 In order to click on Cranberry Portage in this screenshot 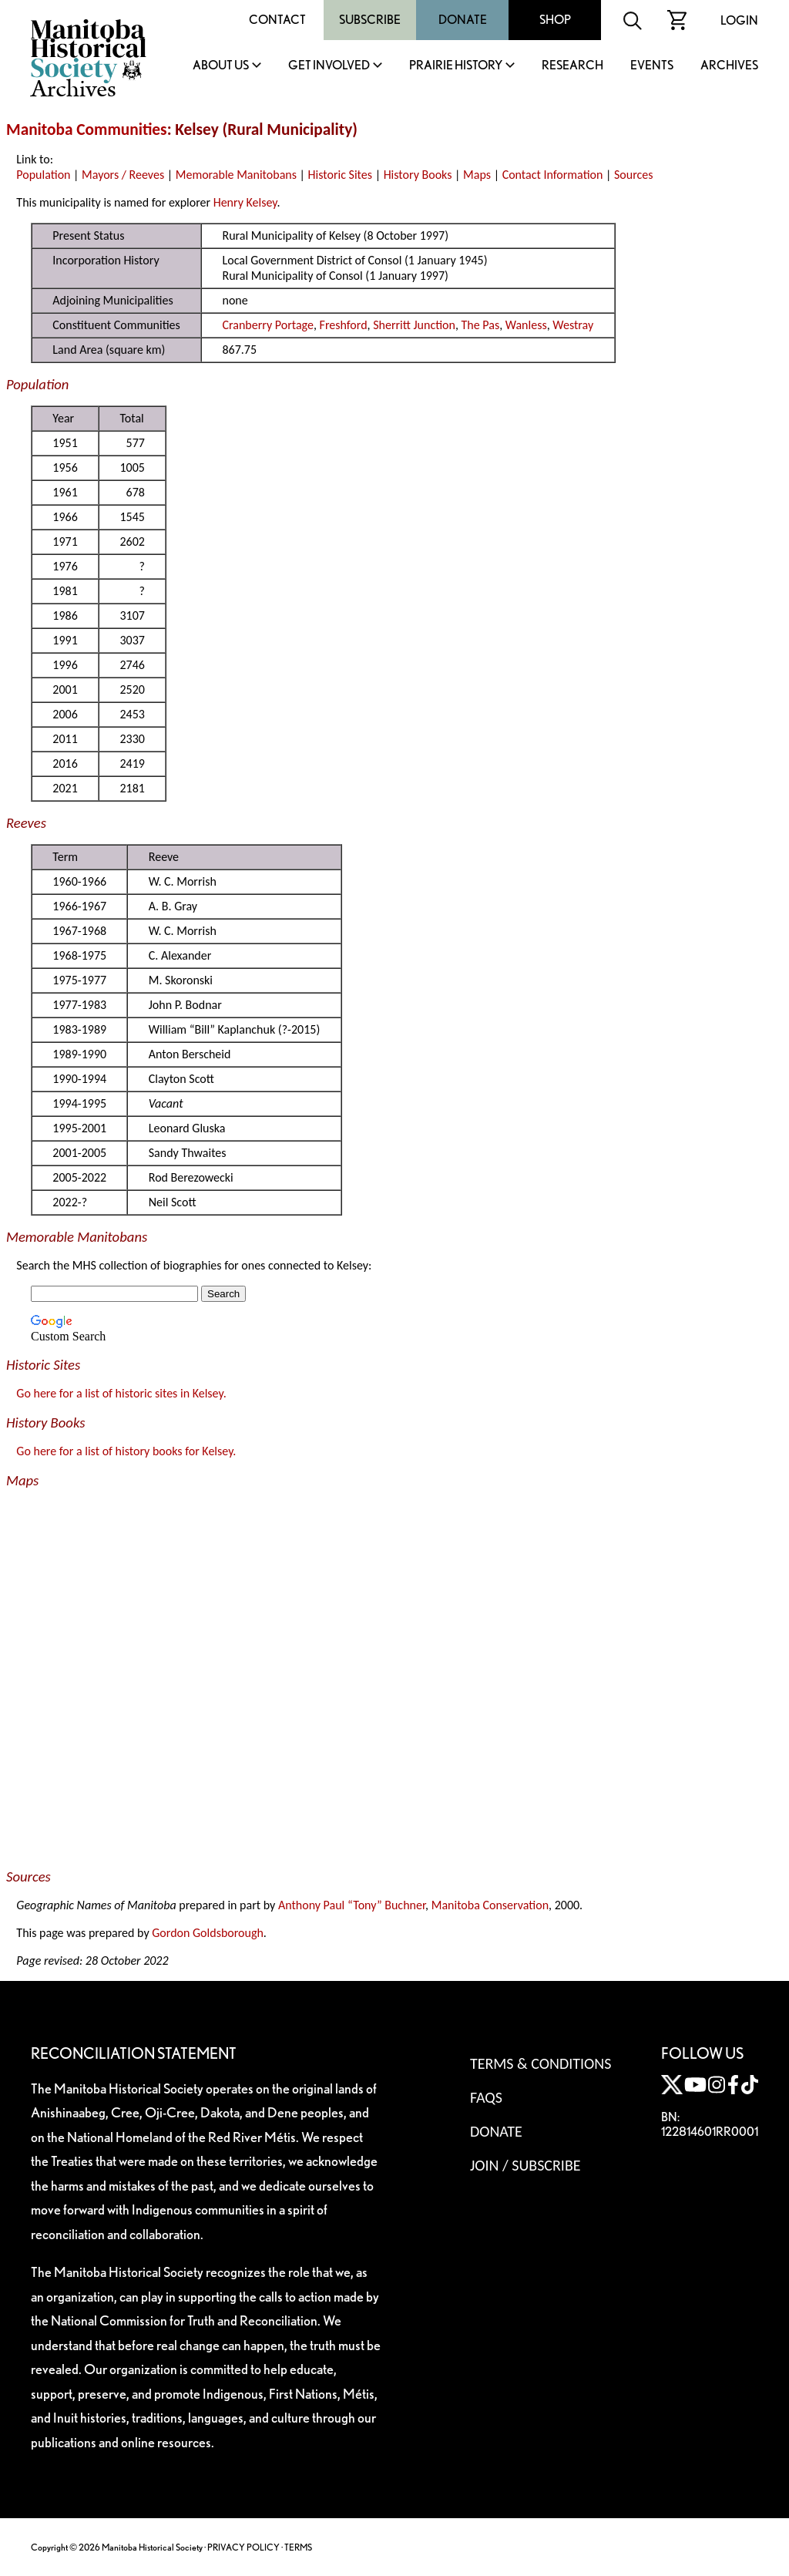, I will do `click(267, 325)`.